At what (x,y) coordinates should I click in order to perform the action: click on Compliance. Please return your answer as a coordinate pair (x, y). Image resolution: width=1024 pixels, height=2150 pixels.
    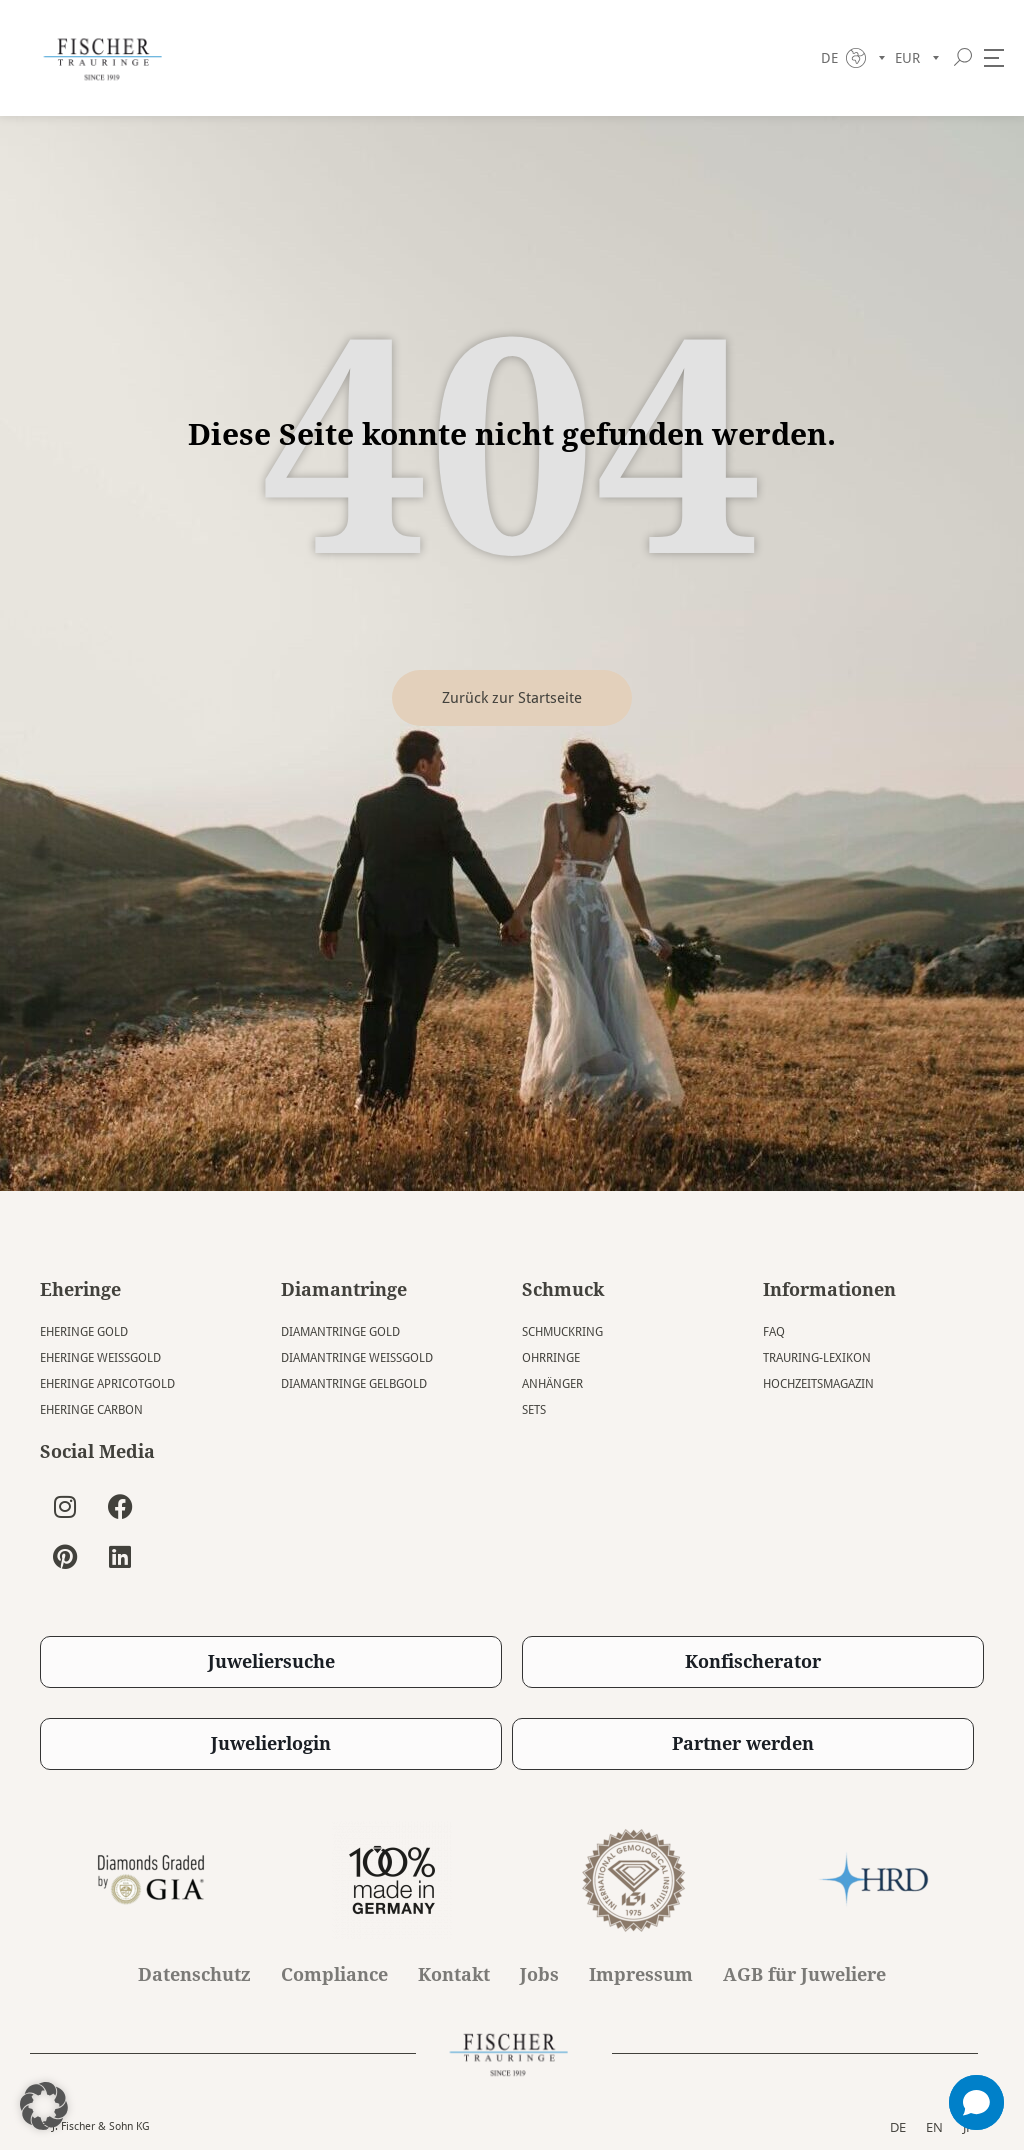
    Looking at the image, I should click on (334, 1975).